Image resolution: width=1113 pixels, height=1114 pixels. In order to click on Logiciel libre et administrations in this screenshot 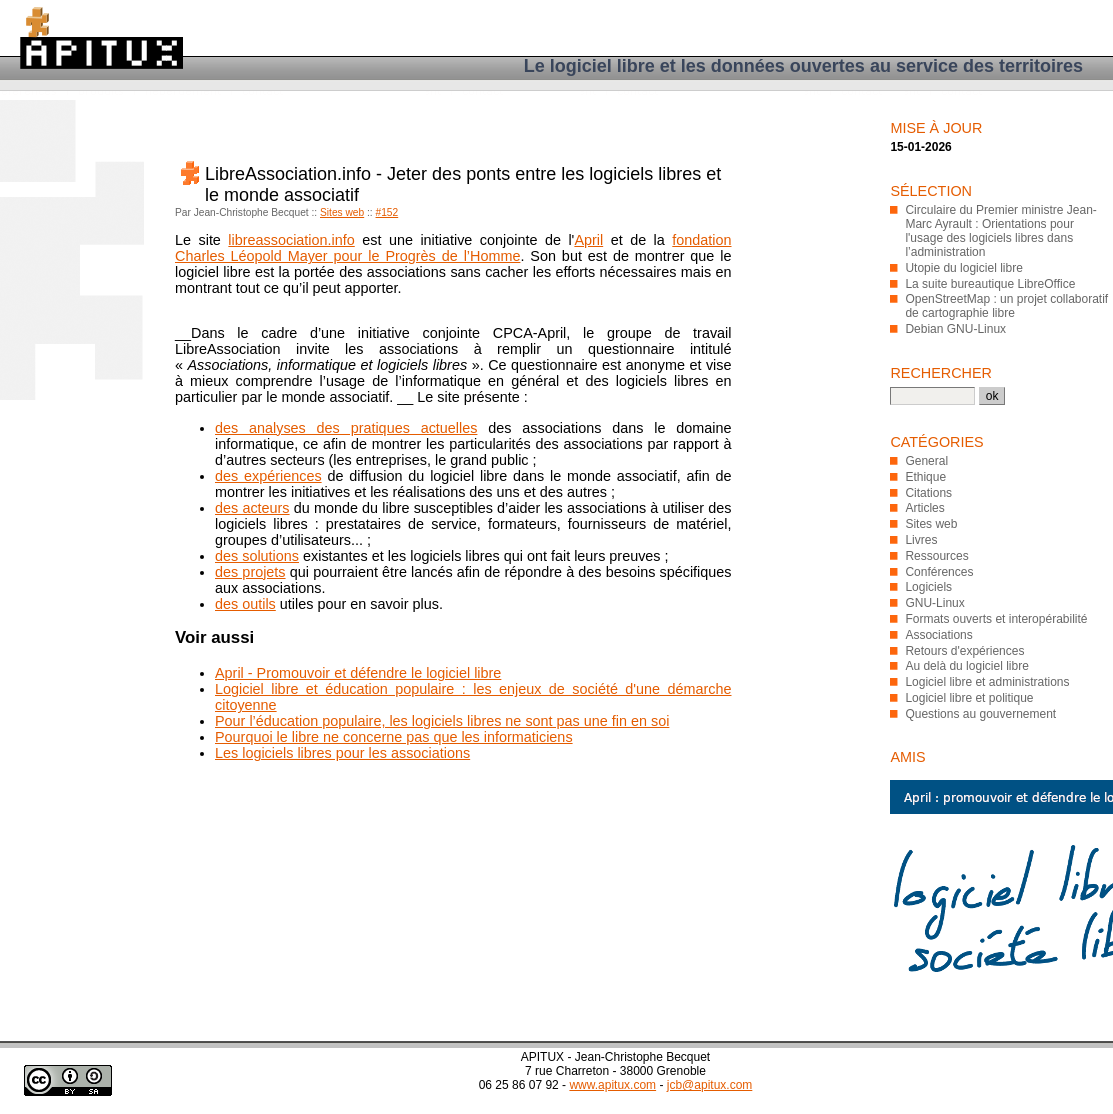, I will do `click(987, 682)`.